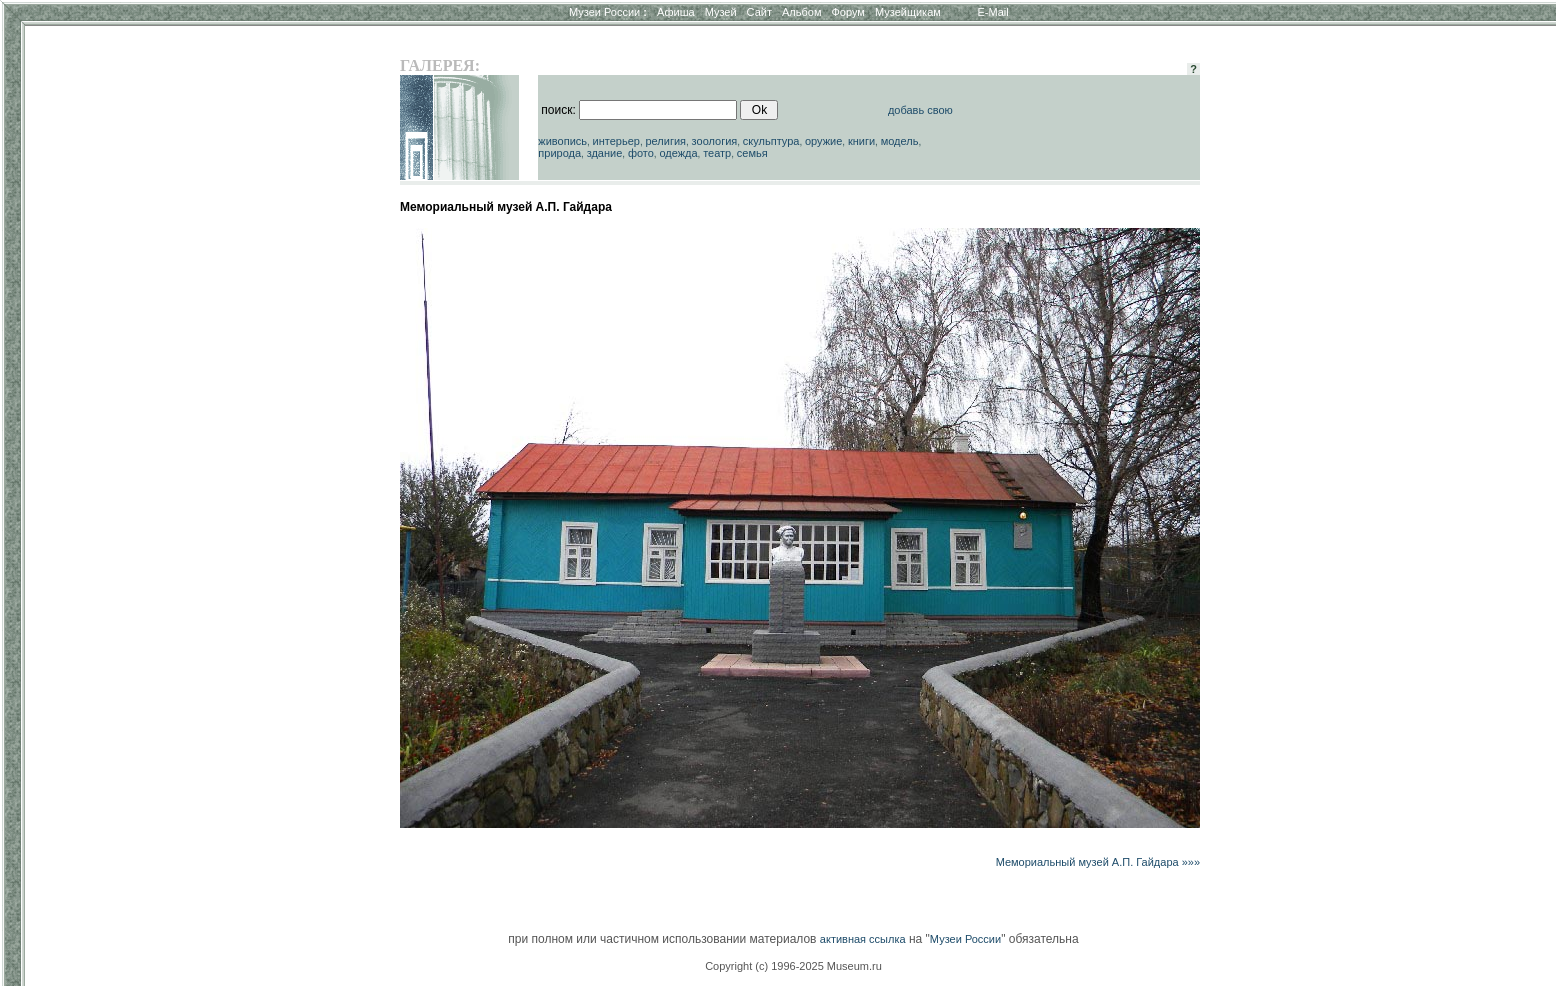 The image size is (1556, 986). I want to click on Мемориальный музей А.П. Гайдара »»», so click(1098, 862).